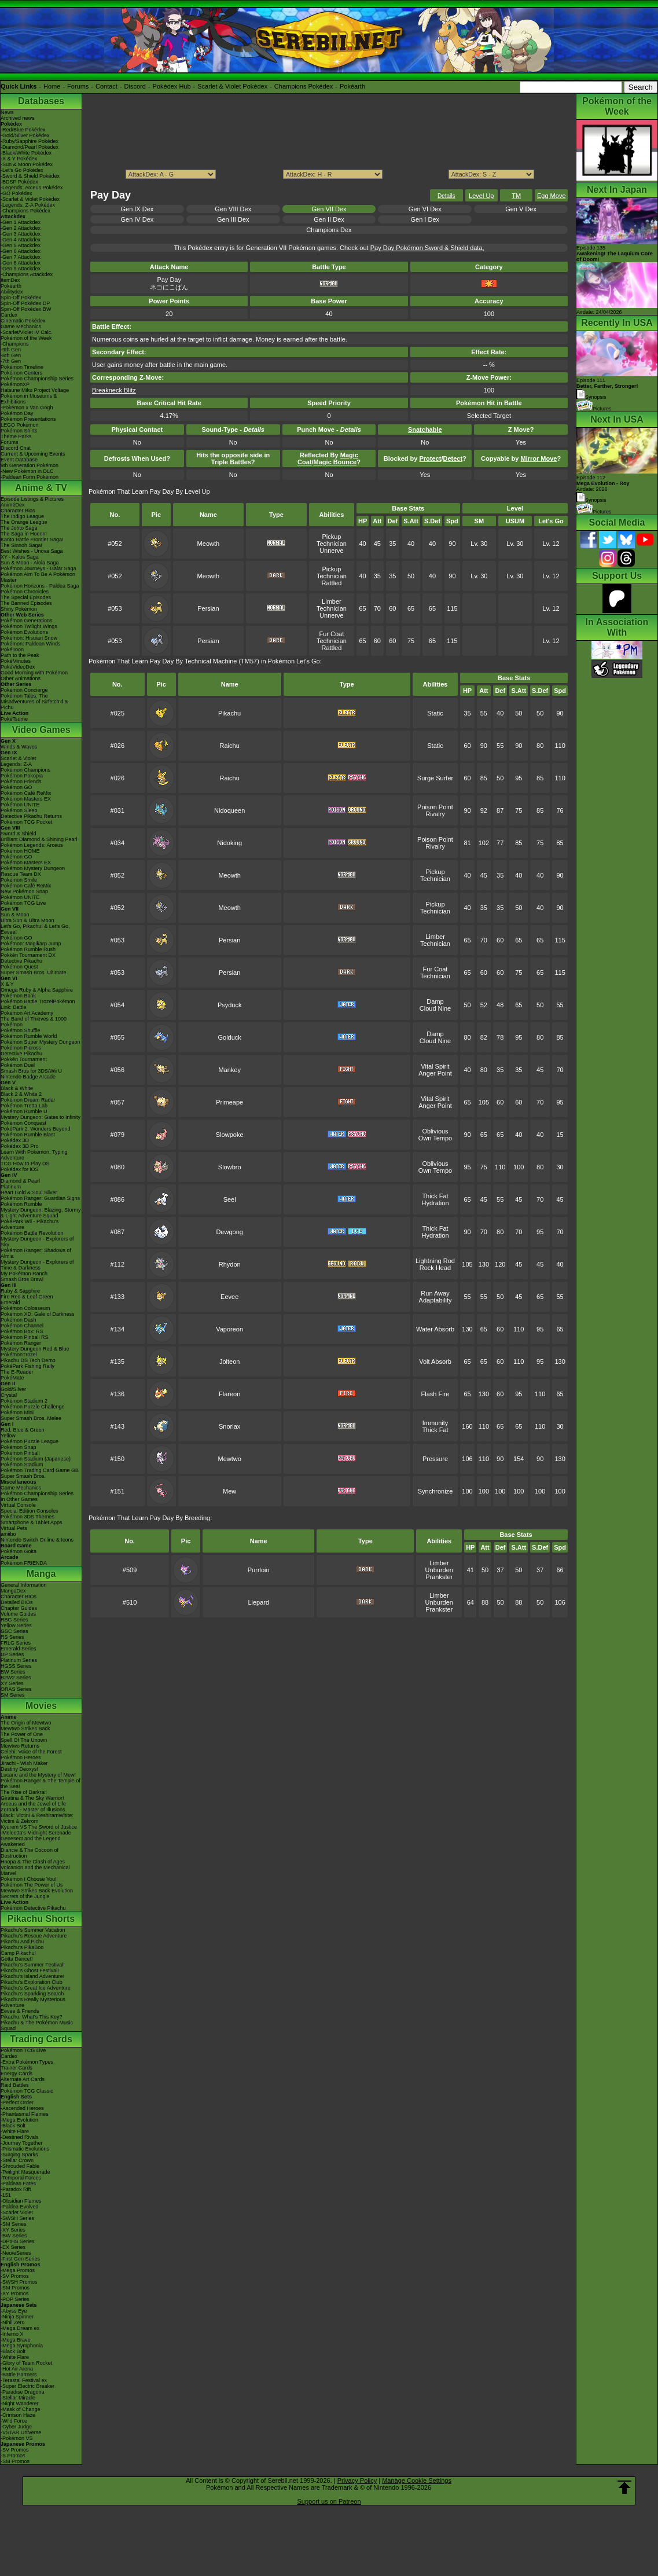 The height and width of the screenshot is (2576, 658). What do you see at coordinates (21, 678) in the screenshot?
I see `Other Animations` at bounding box center [21, 678].